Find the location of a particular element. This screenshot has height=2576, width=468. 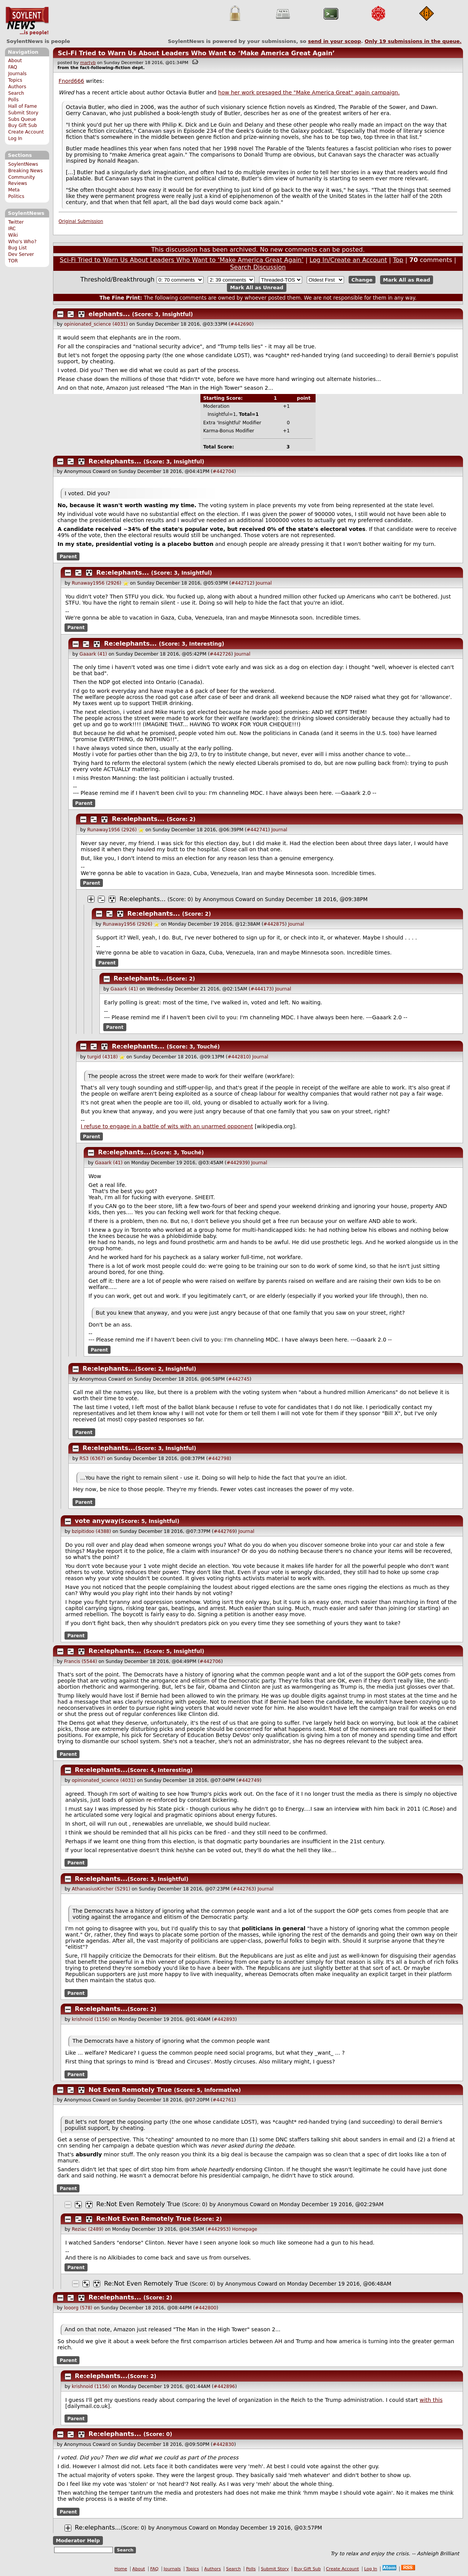

Submit Story is located at coordinates (23, 112).